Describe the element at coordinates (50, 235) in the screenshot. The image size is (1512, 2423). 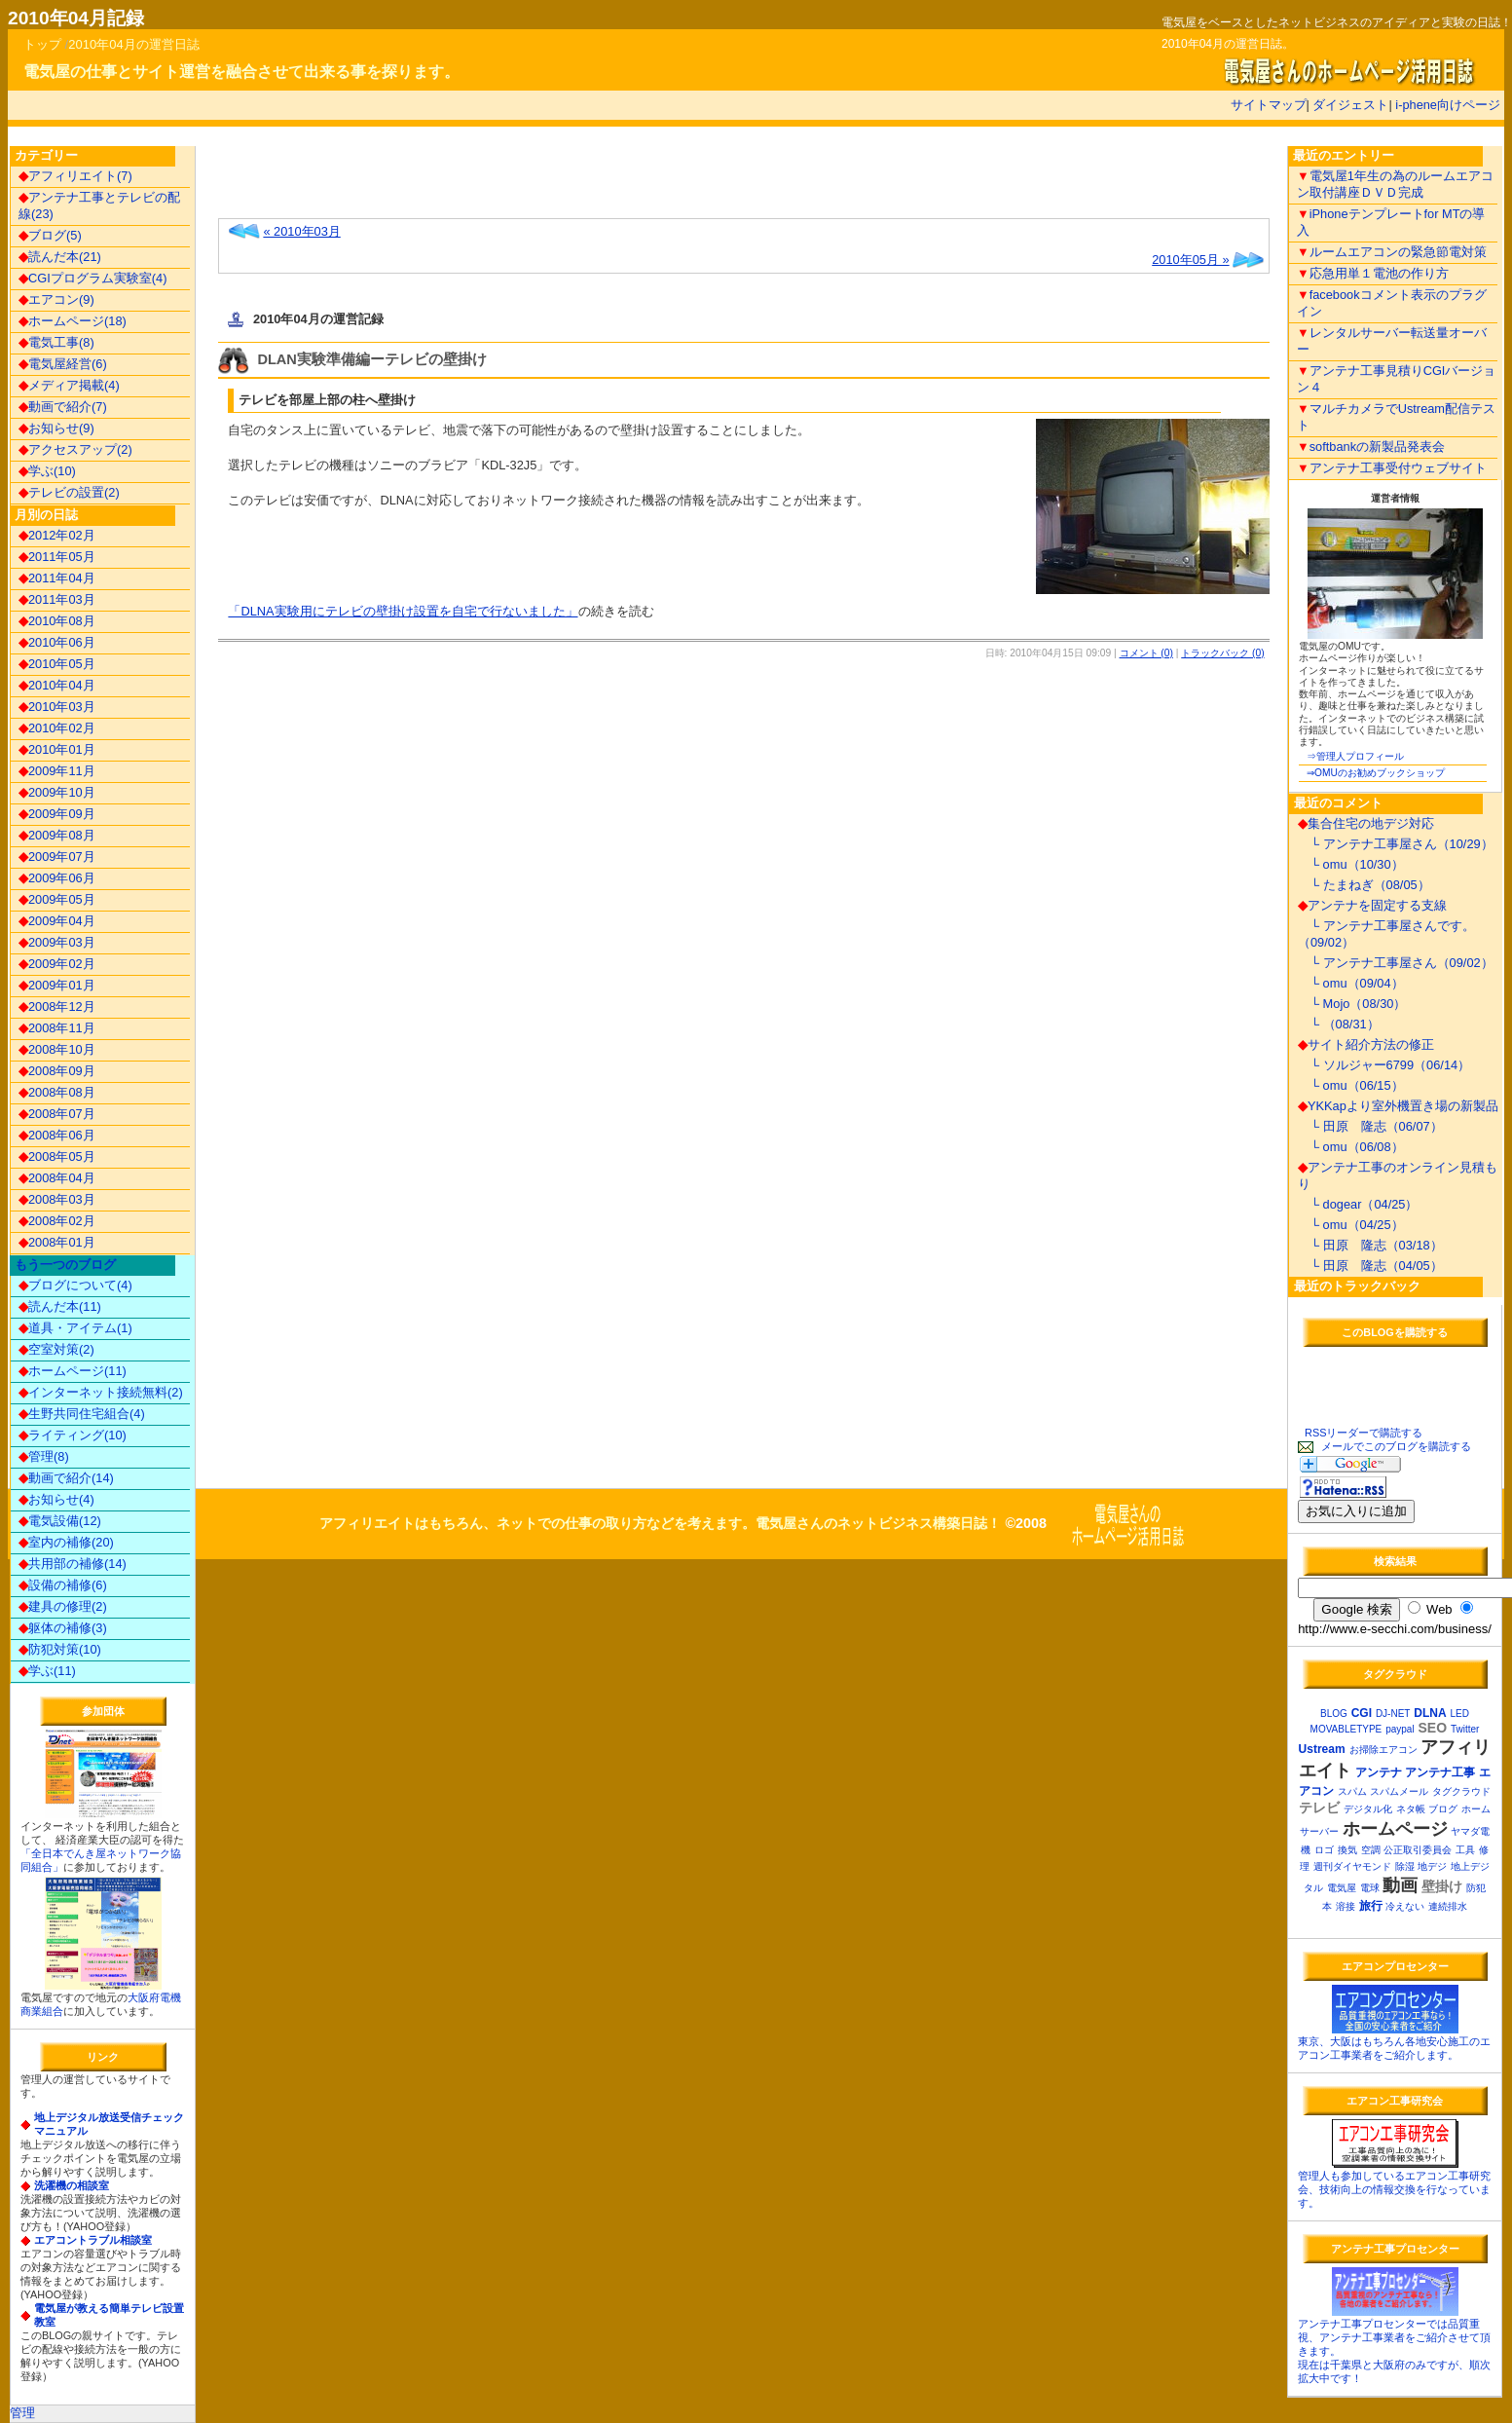
I see `ブログ(5)` at that location.